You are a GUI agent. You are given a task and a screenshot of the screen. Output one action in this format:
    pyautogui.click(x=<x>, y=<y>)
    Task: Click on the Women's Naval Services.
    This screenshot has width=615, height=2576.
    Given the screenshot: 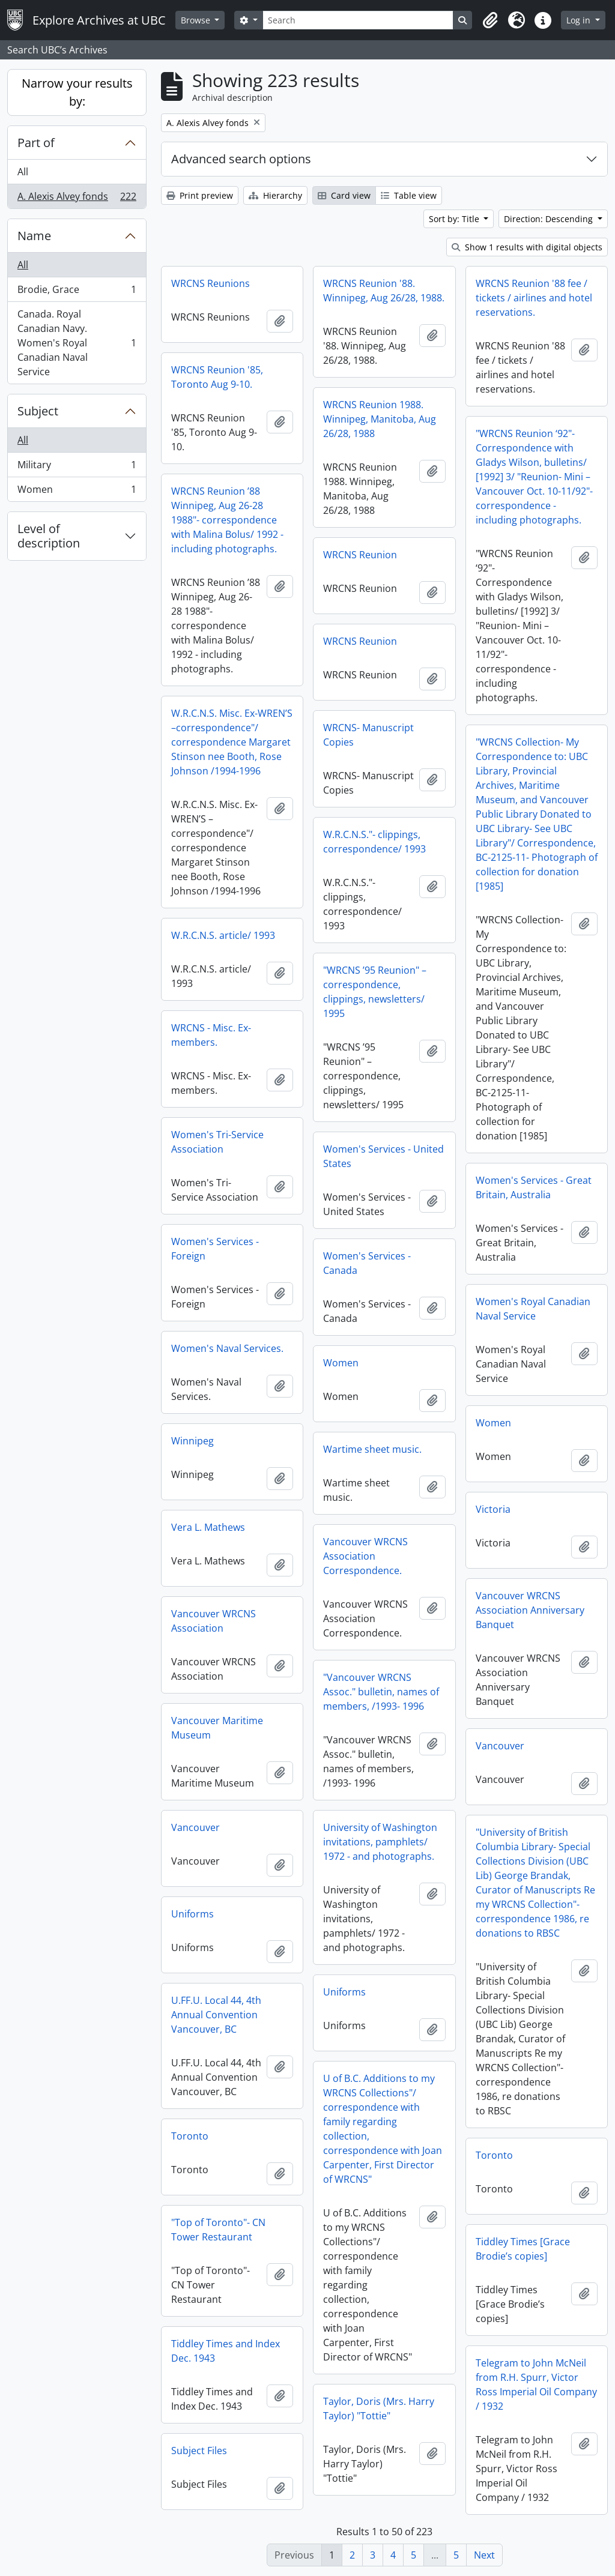 What is the action you would take?
    pyautogui.click(x=227, y=1348)
    